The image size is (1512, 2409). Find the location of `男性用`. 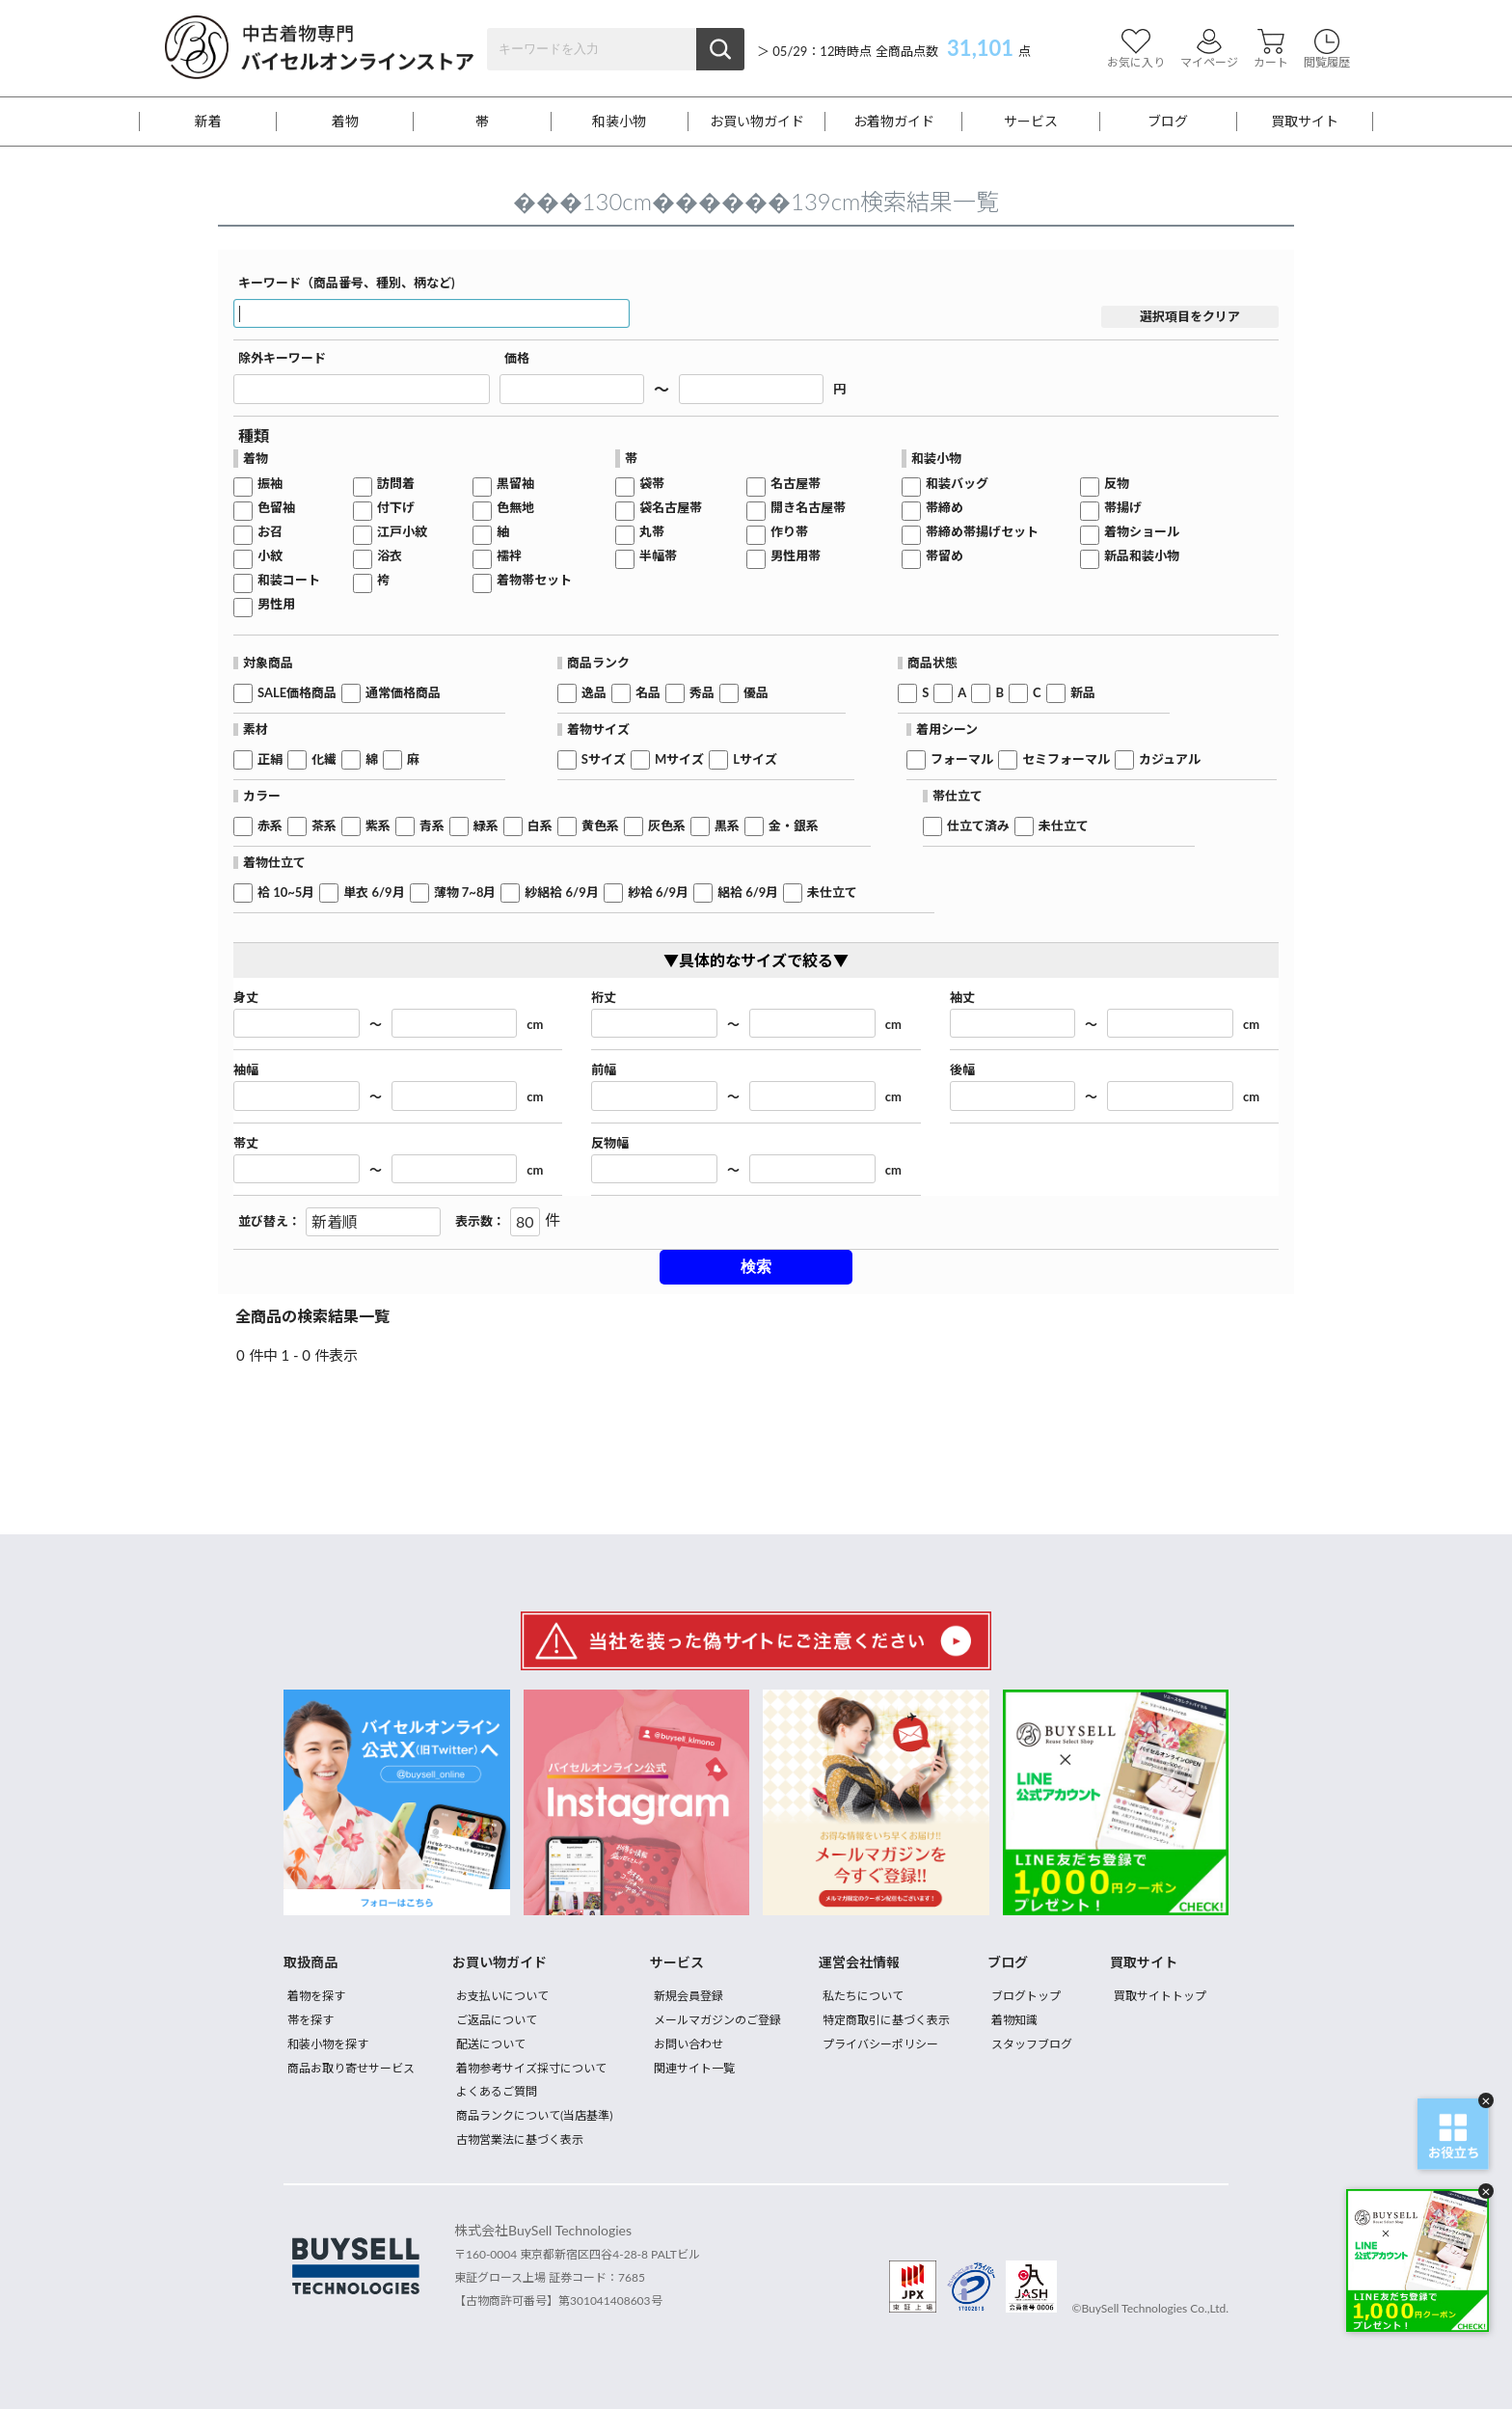

男性用 is located at coordinates (276, 604).